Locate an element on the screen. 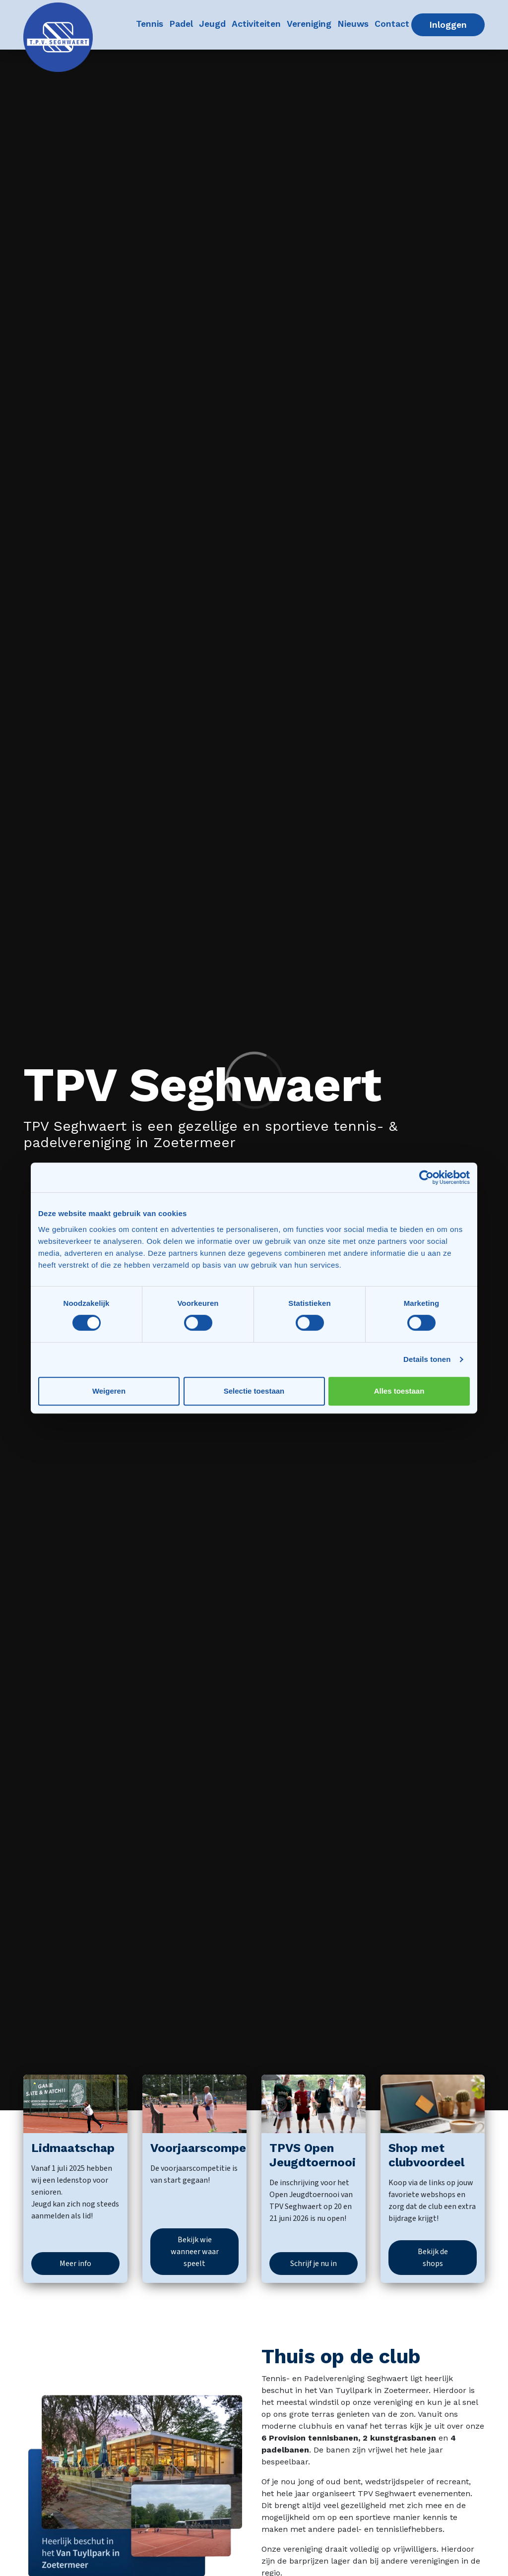 The image size is (508, 2576). Padel is located at coordinates (182, 23).